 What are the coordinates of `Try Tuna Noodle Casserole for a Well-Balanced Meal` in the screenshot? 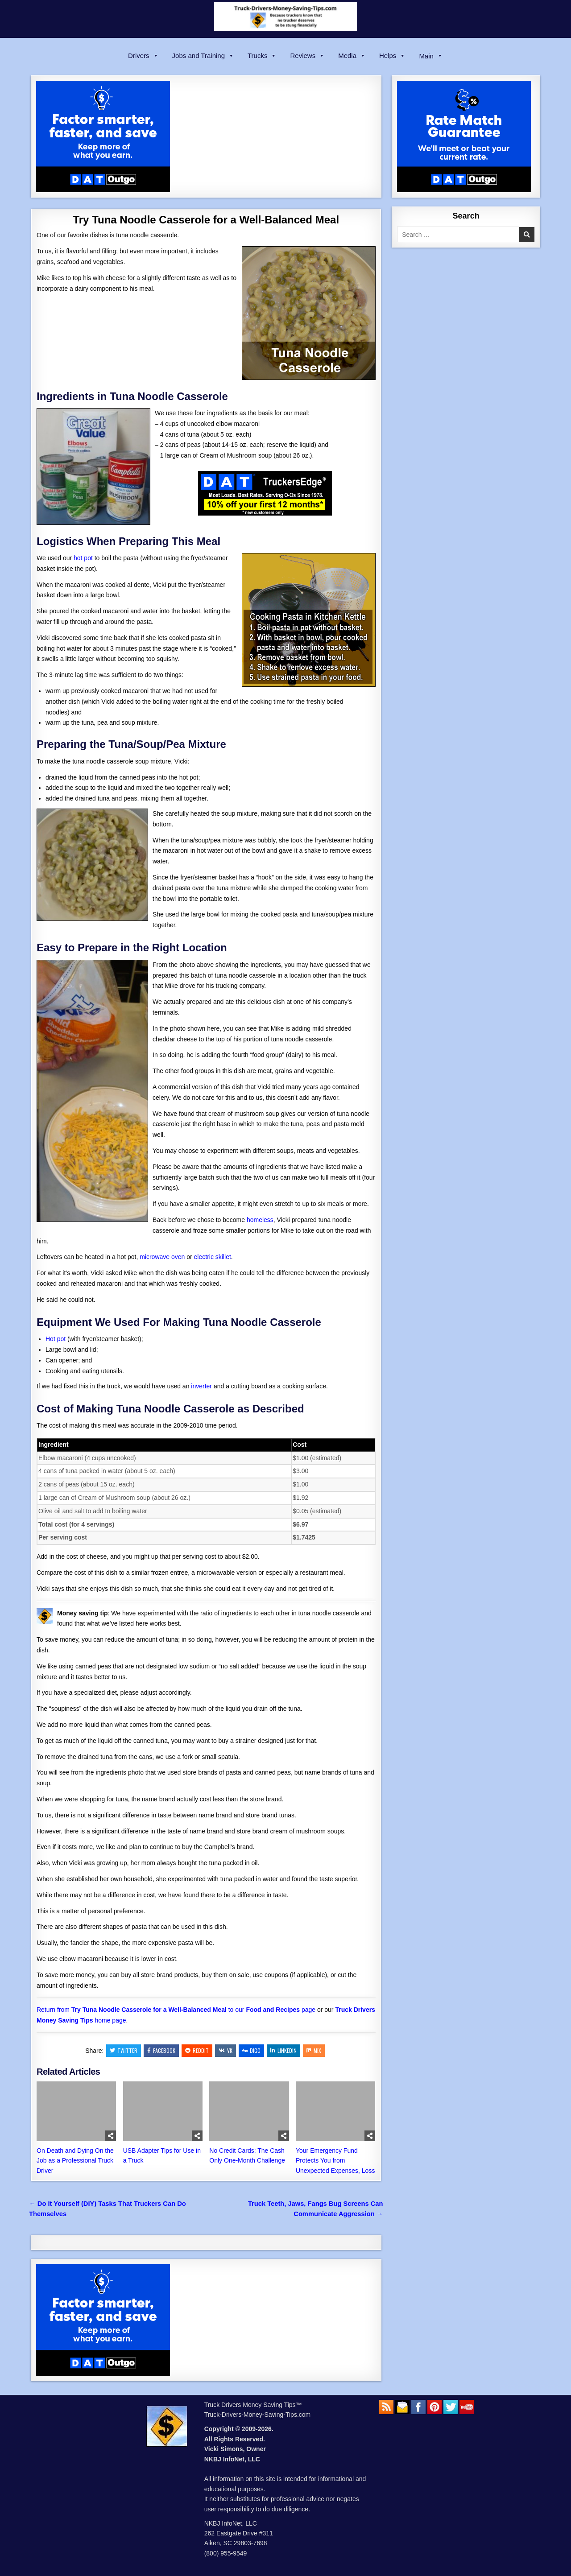 It's located at (206, 220).